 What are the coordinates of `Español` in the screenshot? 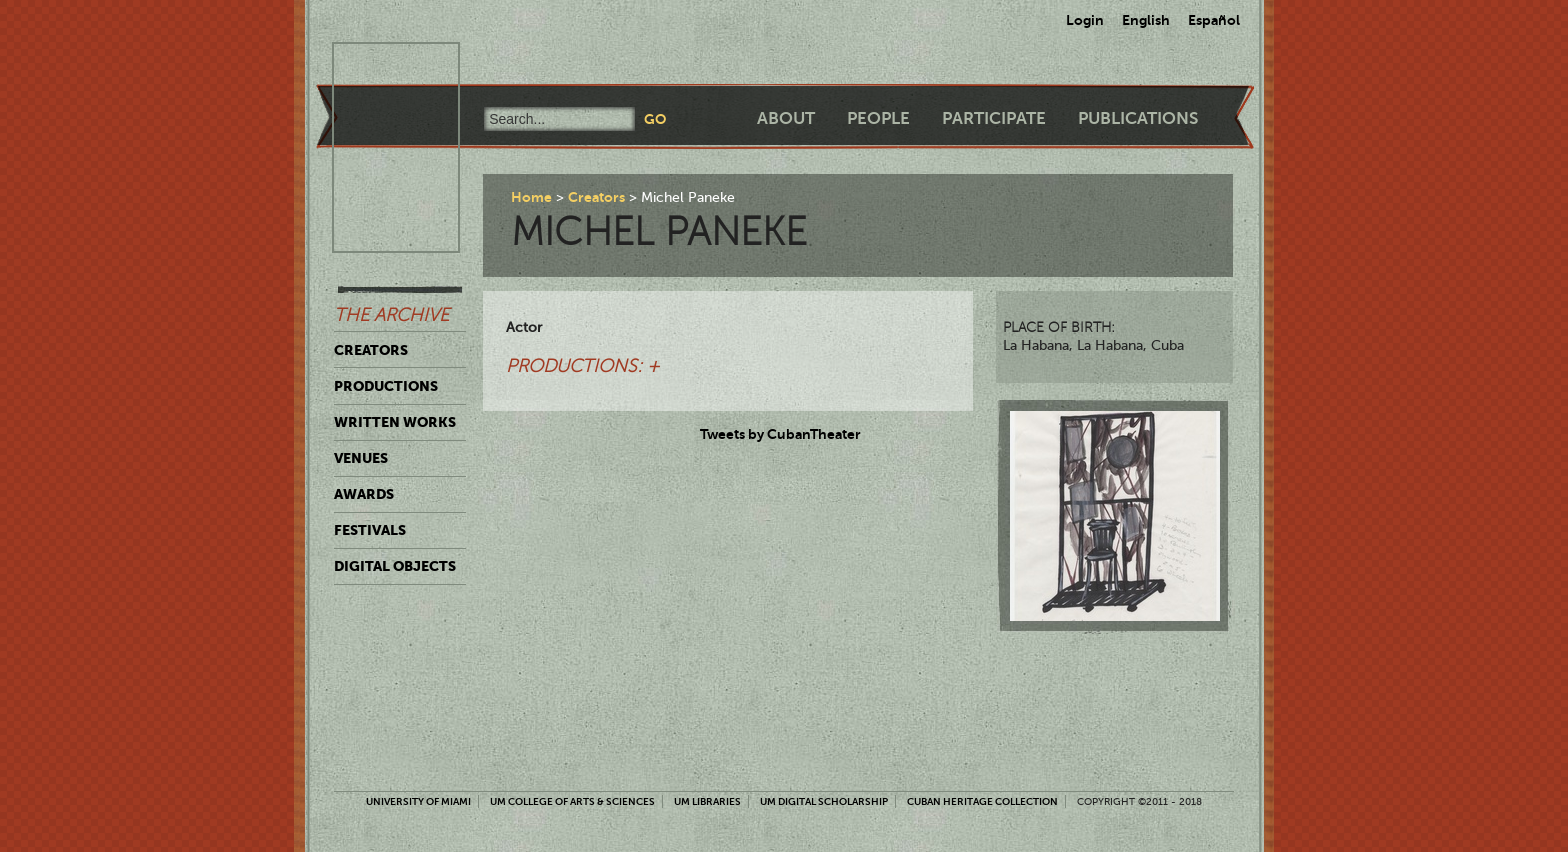 It's located at (1214, 20).